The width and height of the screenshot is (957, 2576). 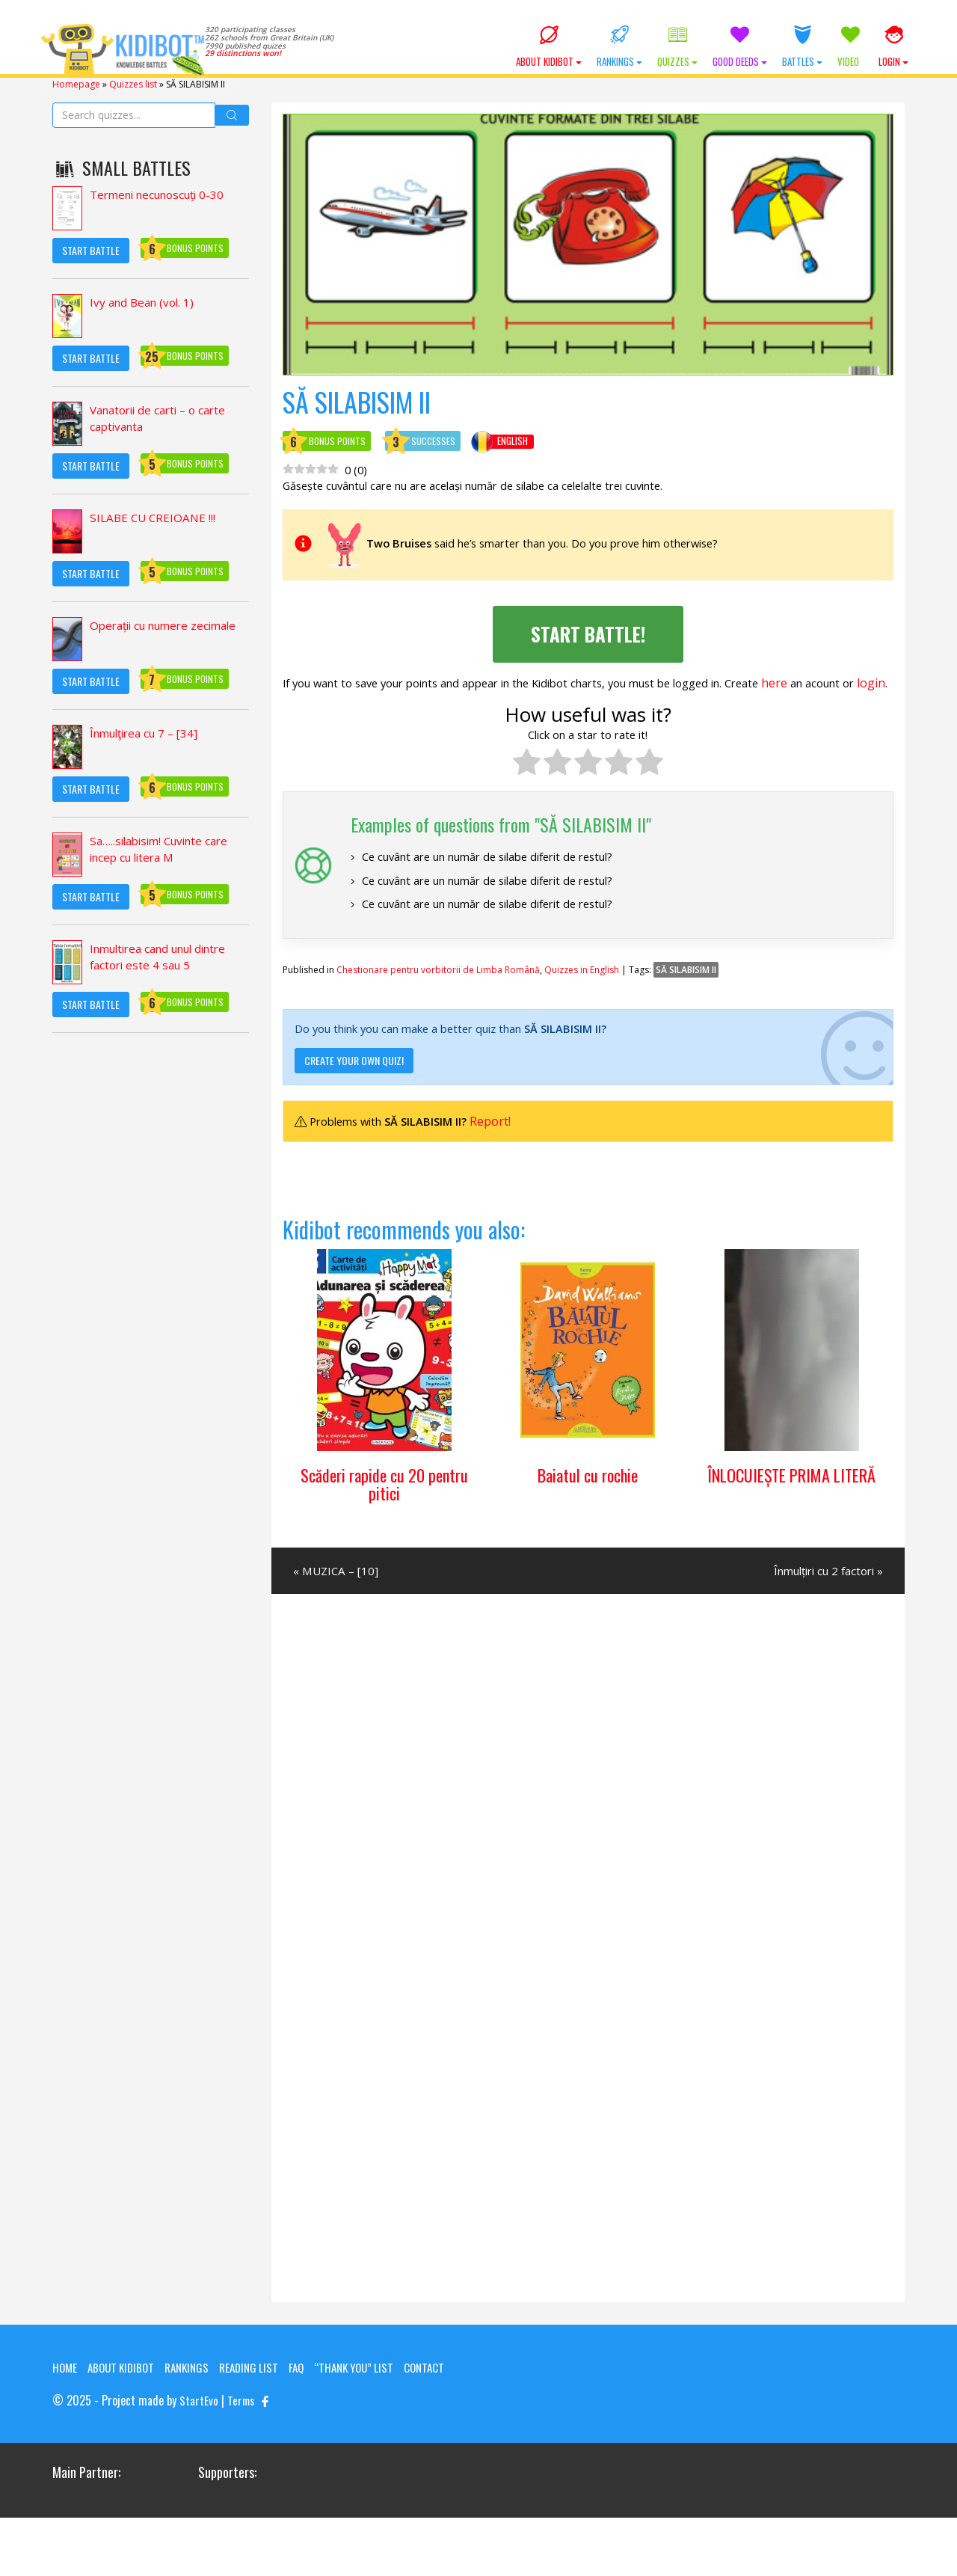 I want to click on here, so click(x=829, y=687).